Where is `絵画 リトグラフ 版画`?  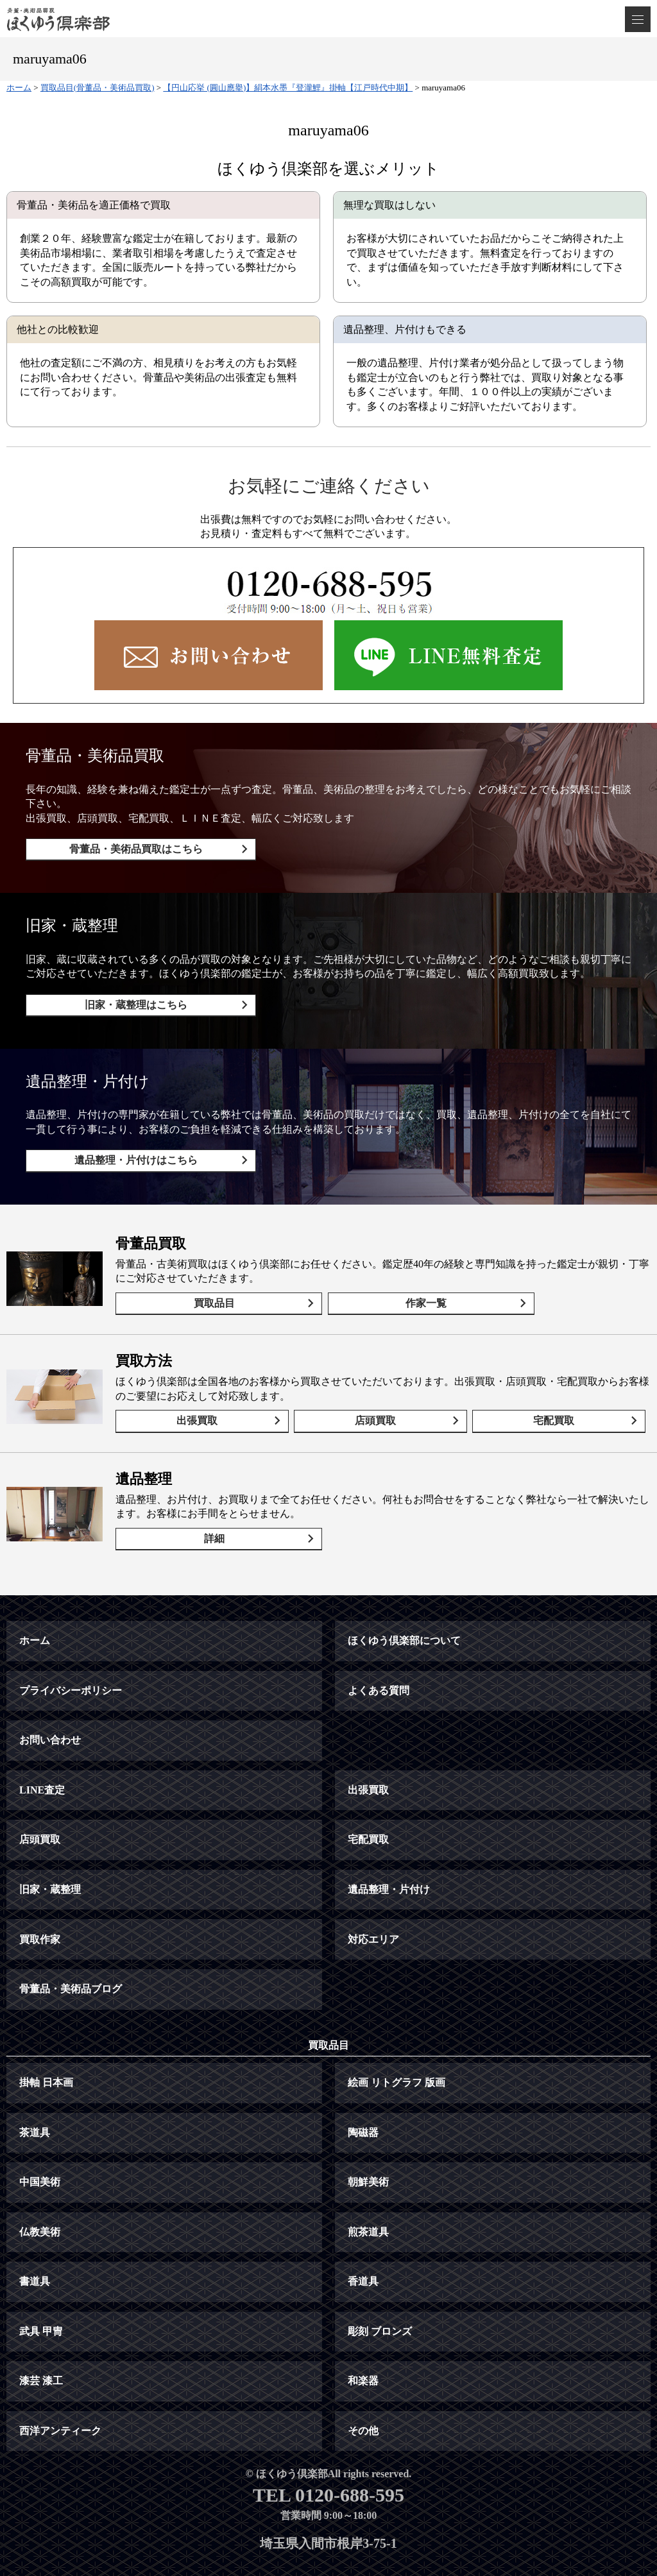
絵画 リトグラフ 版画 is located at coordinates (396, 2043).